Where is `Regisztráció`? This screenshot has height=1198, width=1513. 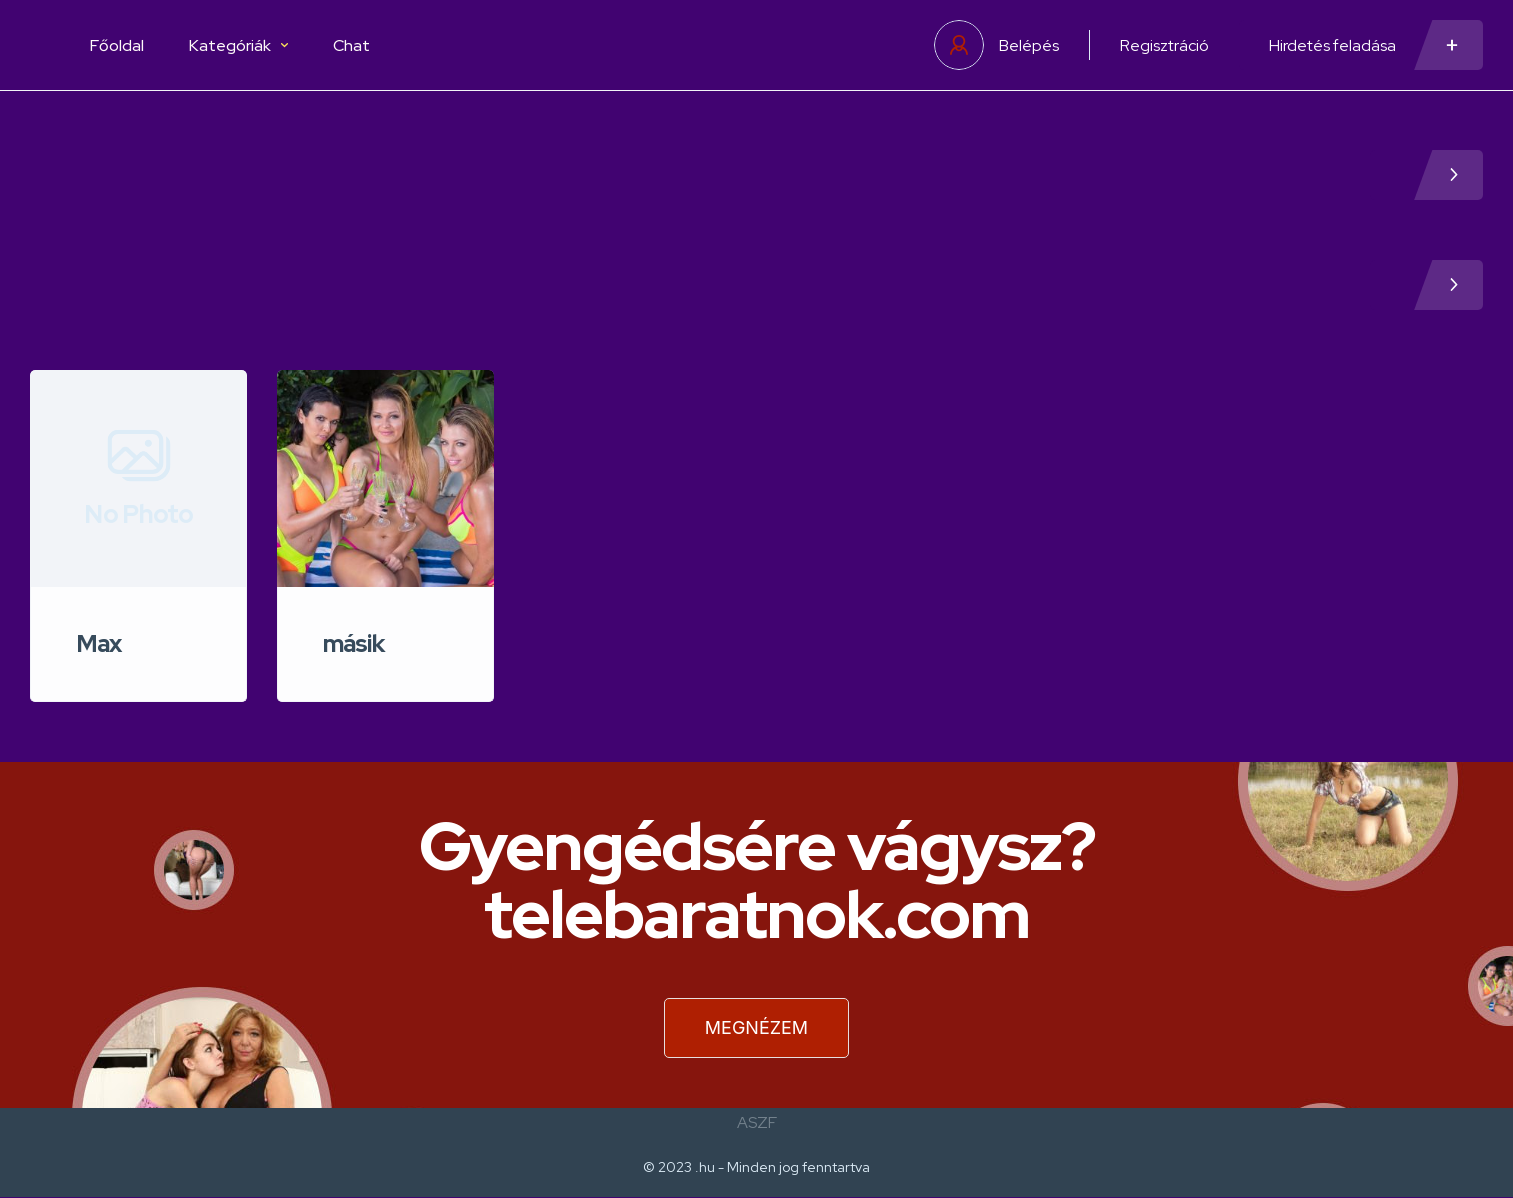
Regisztráció is located at coordinates (1164, 45).